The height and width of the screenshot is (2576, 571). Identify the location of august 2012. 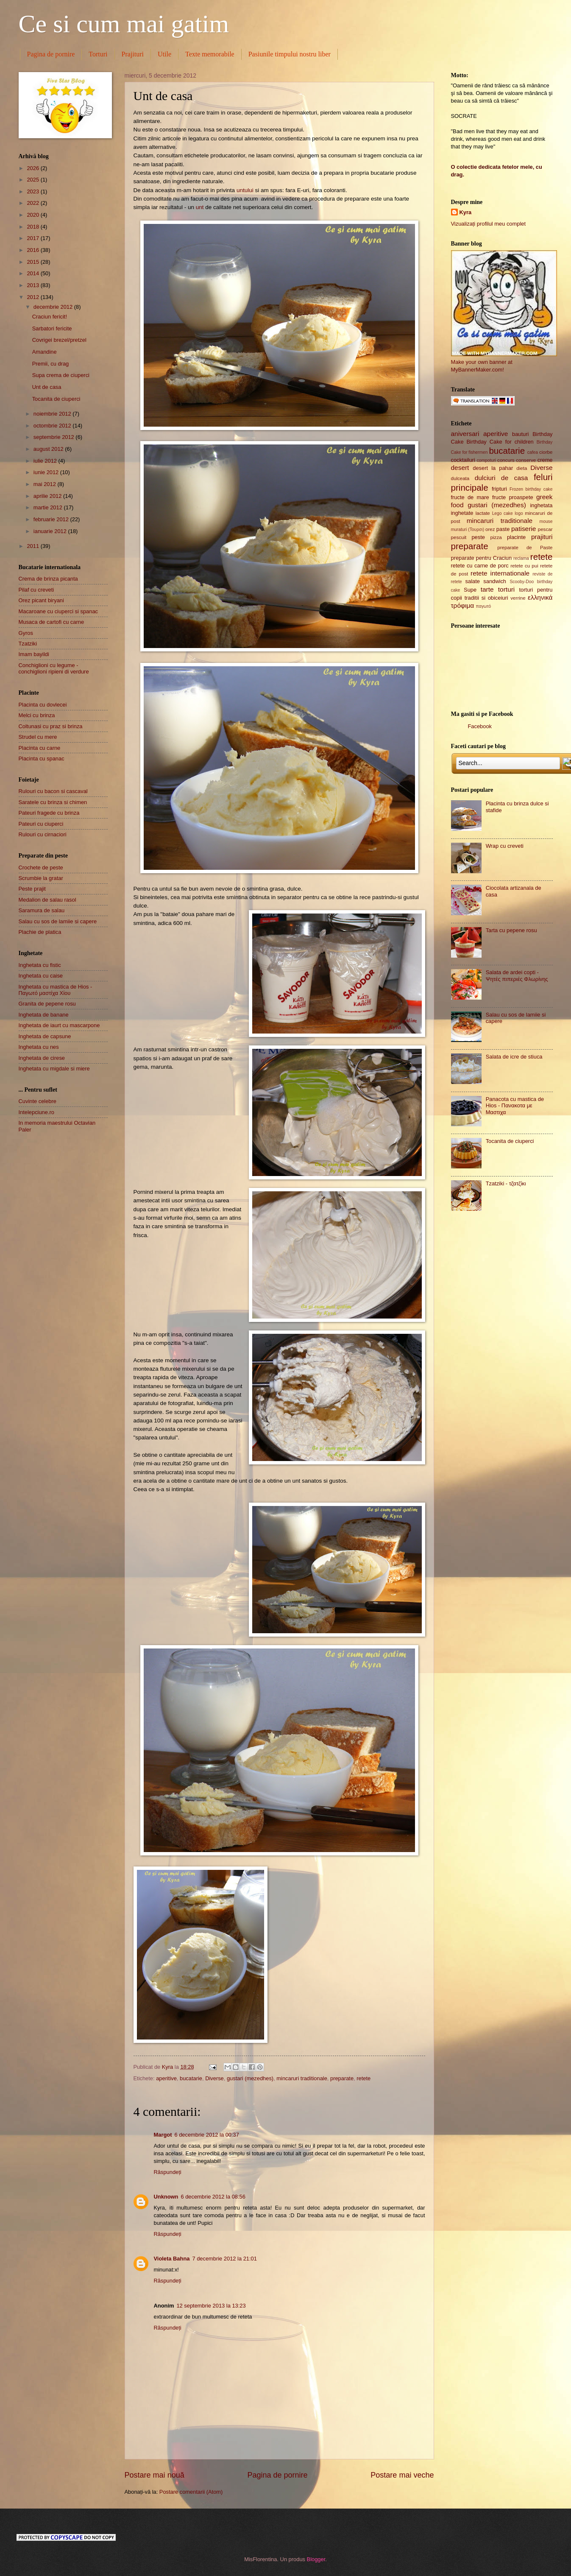
(49, 449).